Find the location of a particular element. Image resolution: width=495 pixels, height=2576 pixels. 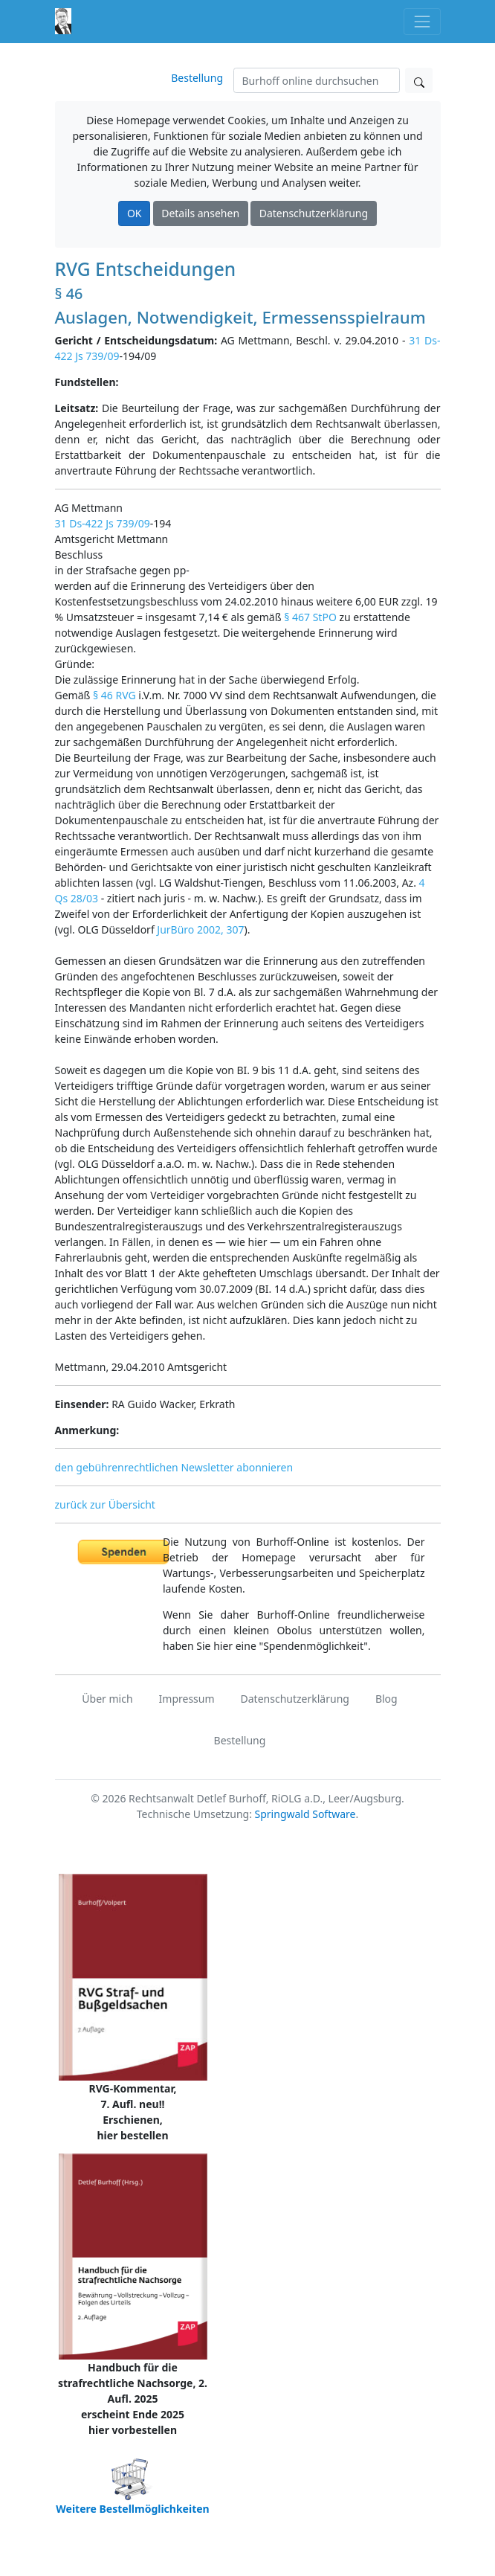

den gebührenrechtlichen Newsletter abonnieren is located at coordinates (174, 1467).